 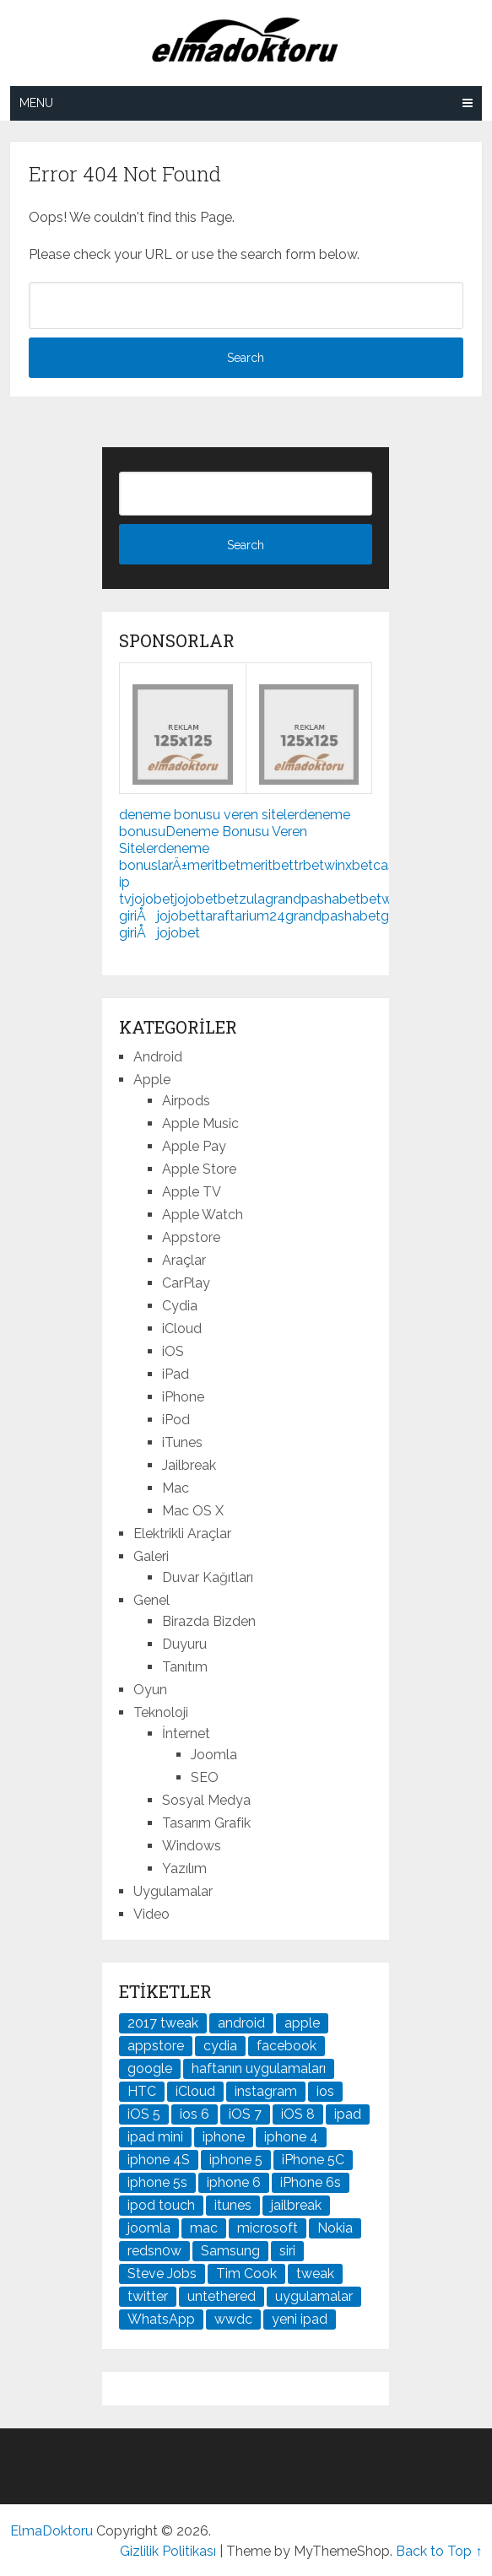 I want to click on untethered [untethered (24 öge)], so click(x=221, y=2296).